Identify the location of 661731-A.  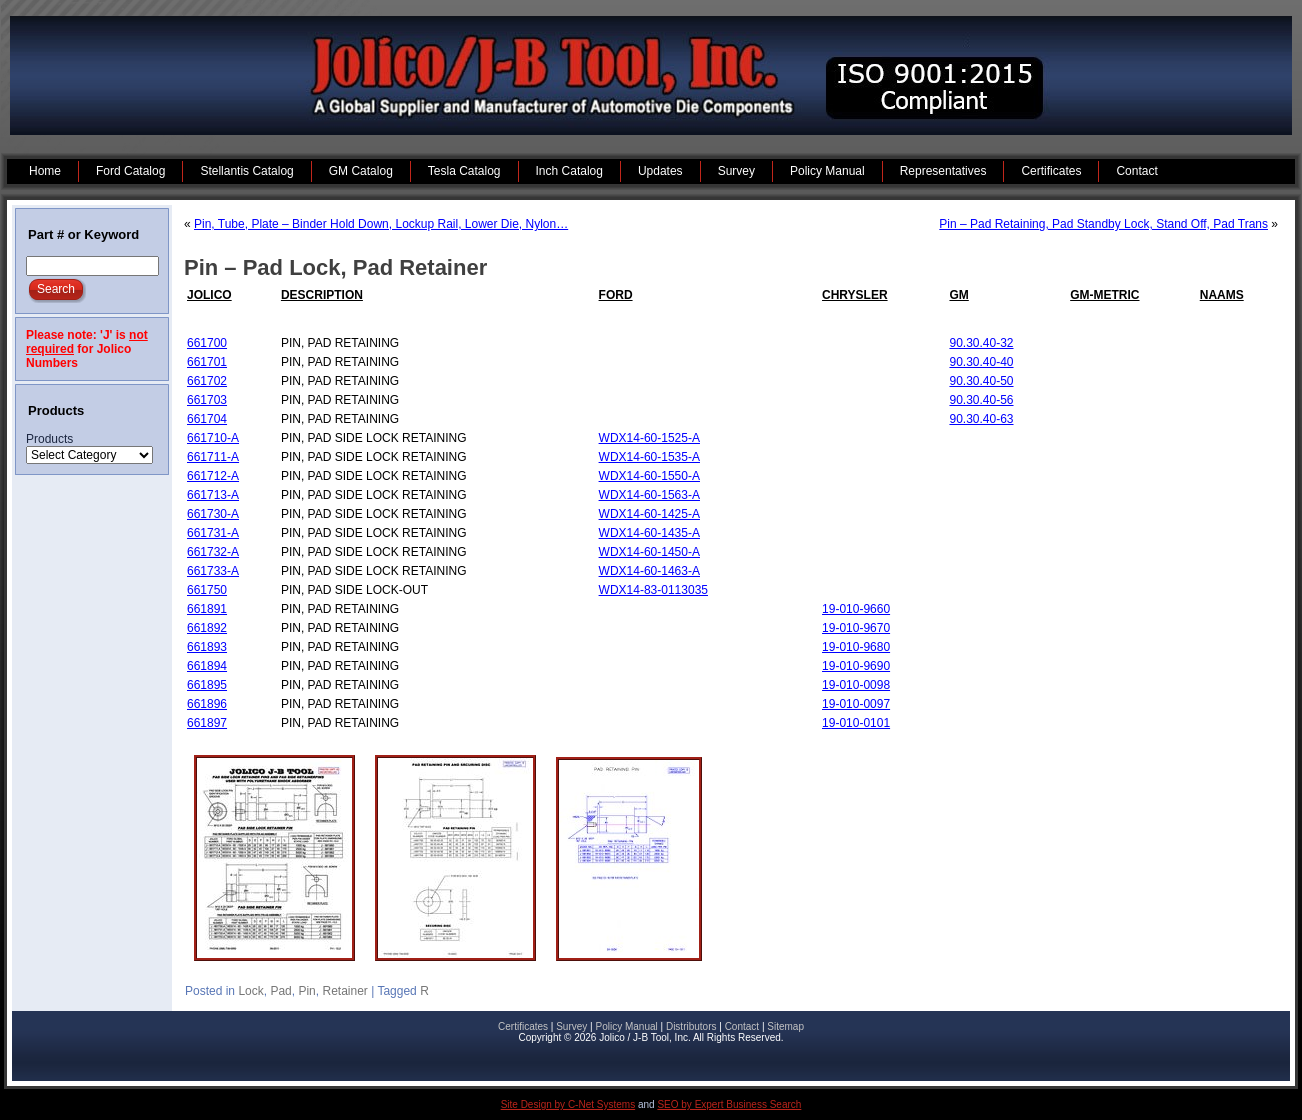
(213, 533).